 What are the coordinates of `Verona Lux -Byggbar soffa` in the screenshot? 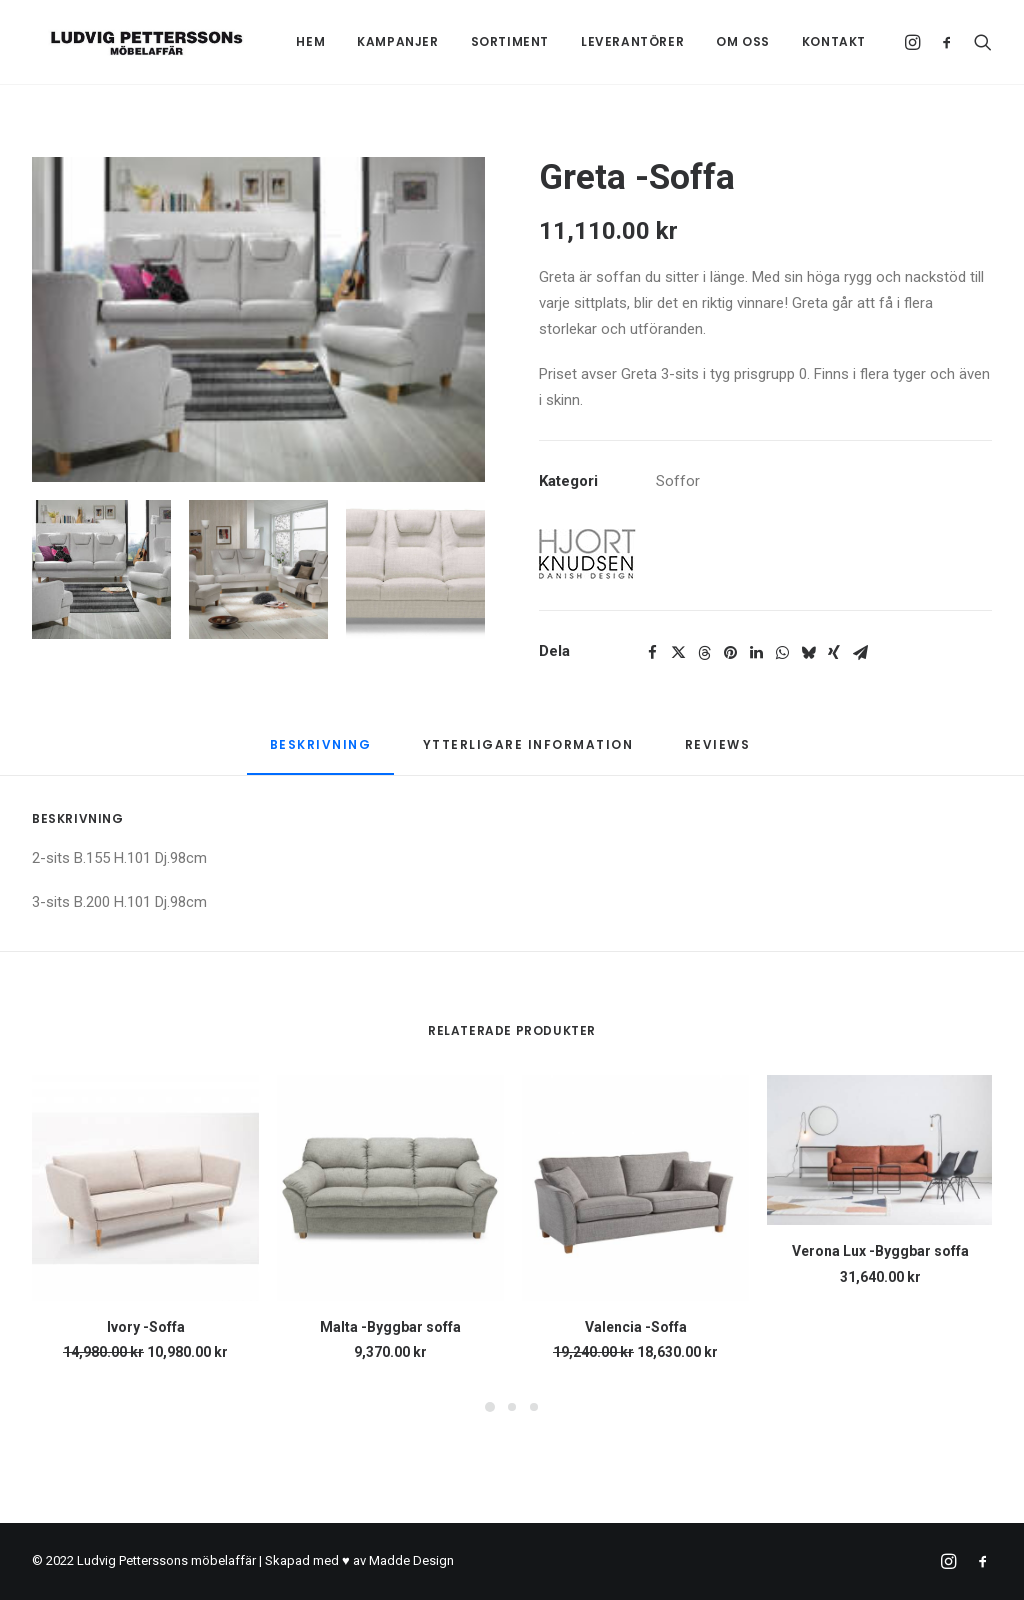 It's located at (880, 1251).